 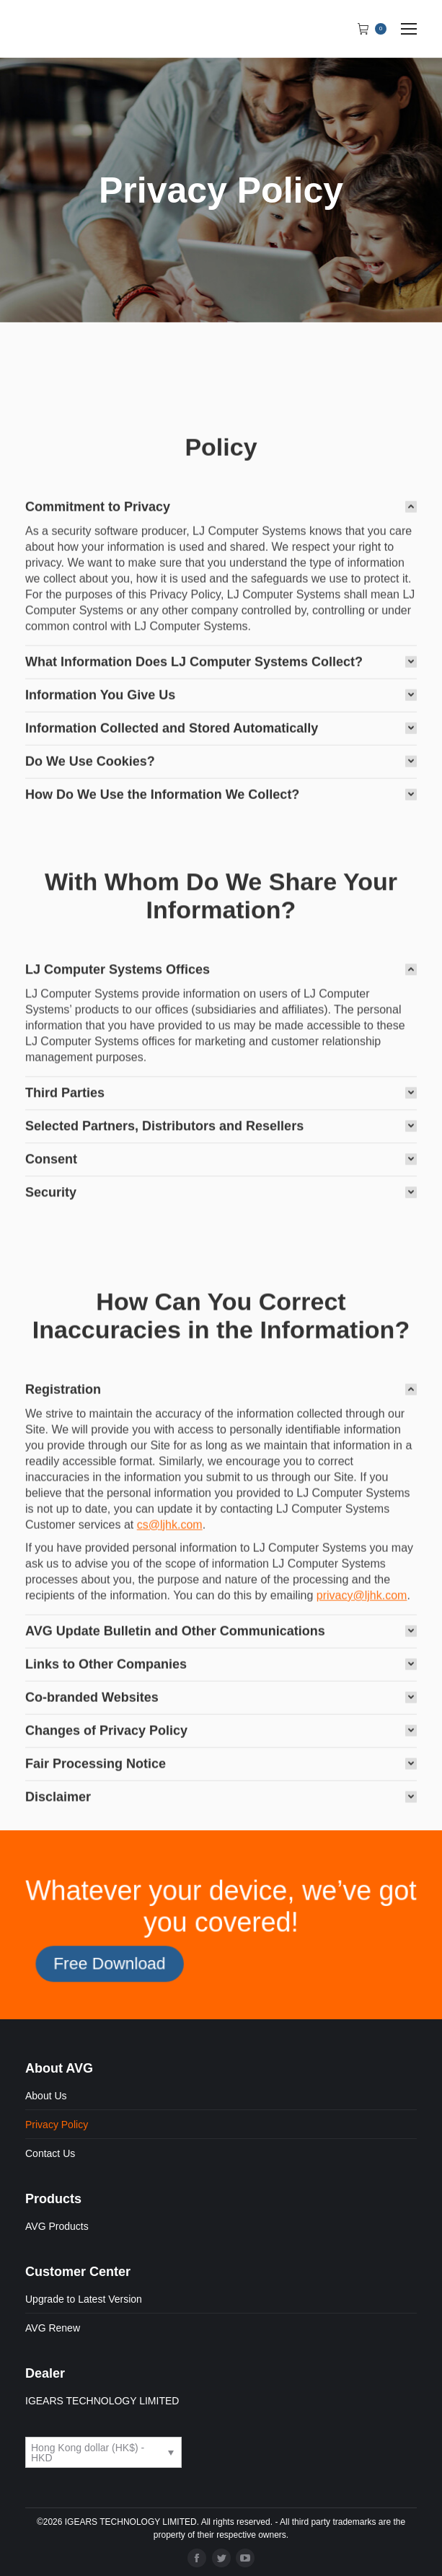 I want to click on About Us, so click(x=46, y=2095).